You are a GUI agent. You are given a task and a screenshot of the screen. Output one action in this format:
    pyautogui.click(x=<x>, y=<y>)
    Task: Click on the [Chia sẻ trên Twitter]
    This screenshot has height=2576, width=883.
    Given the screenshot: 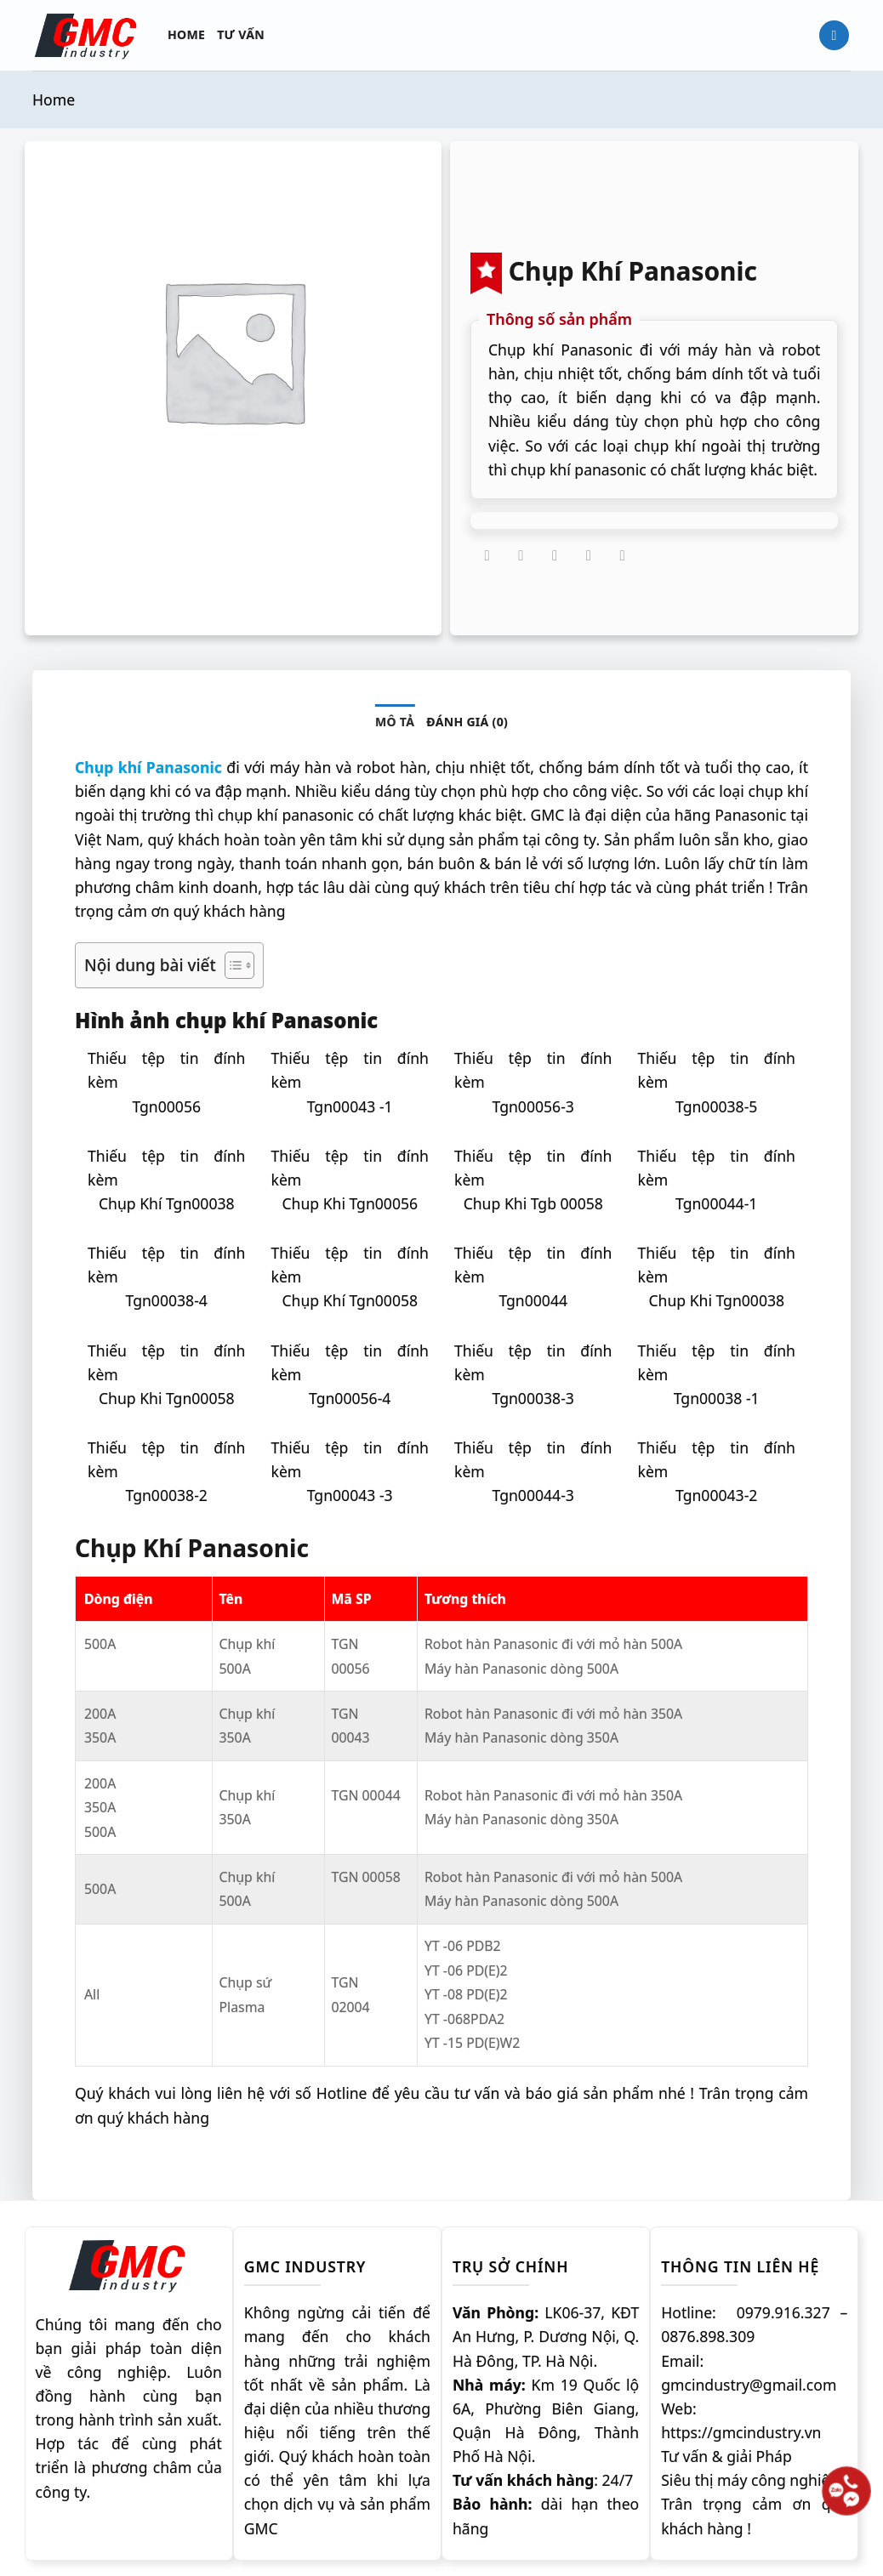 What is the action you would take?
    pyautogui.click(x=520, y=556)
    